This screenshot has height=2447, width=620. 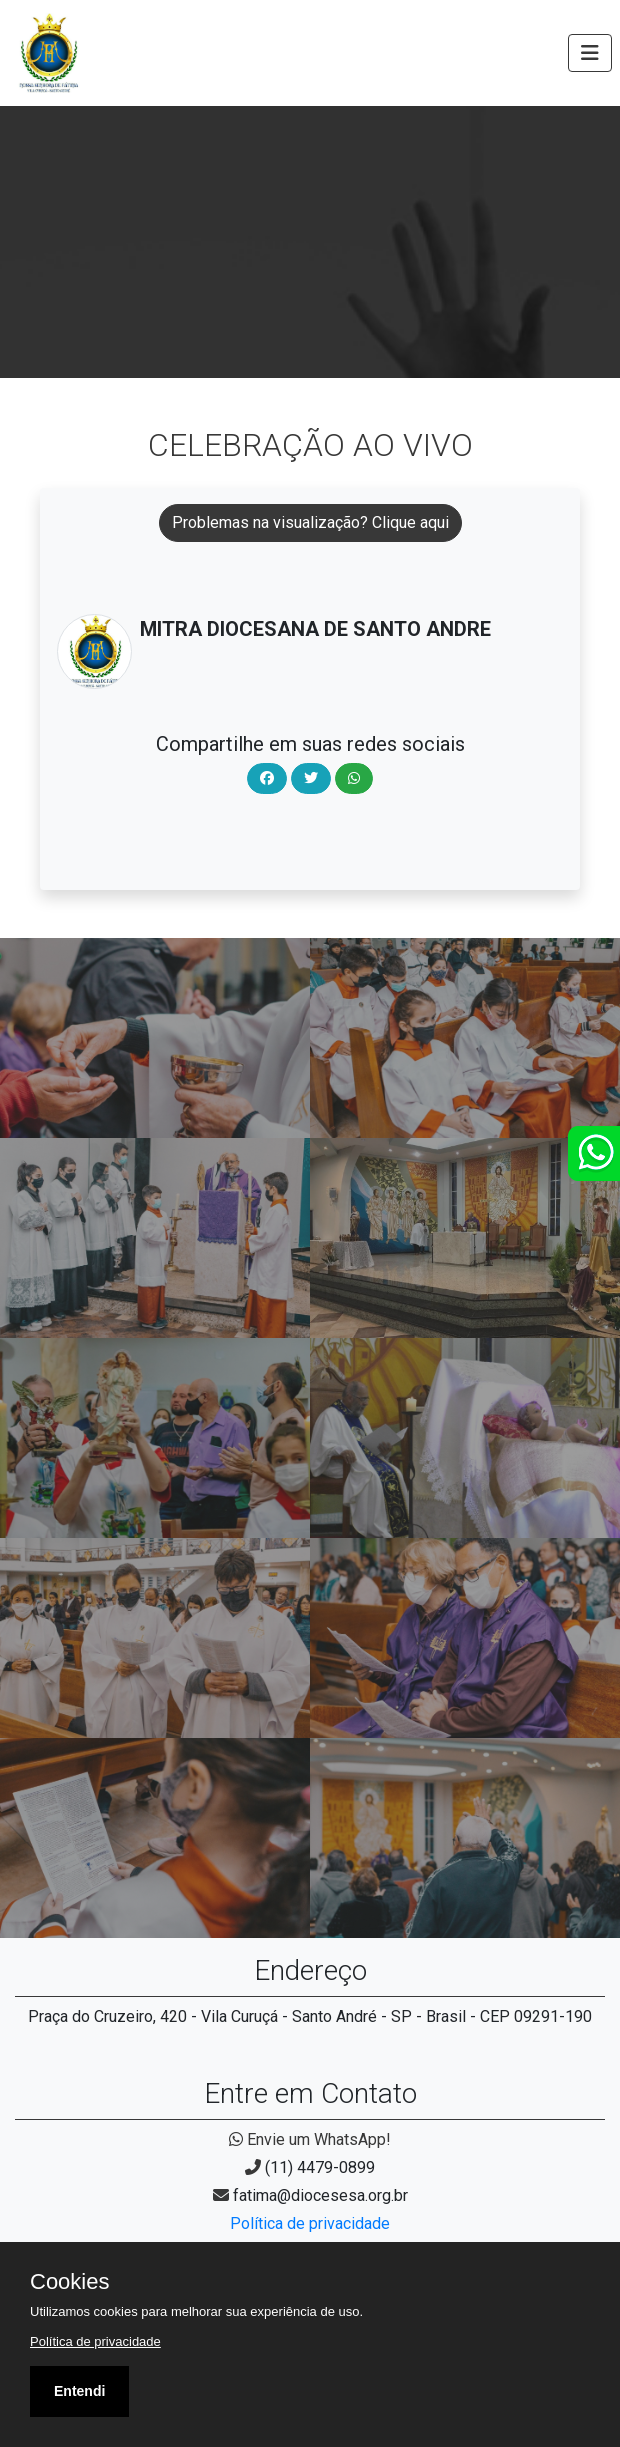 What do you see at coordinates (79, 2391) in the screenshot?
I see `Entendi` at bounding box center [79, 2391].